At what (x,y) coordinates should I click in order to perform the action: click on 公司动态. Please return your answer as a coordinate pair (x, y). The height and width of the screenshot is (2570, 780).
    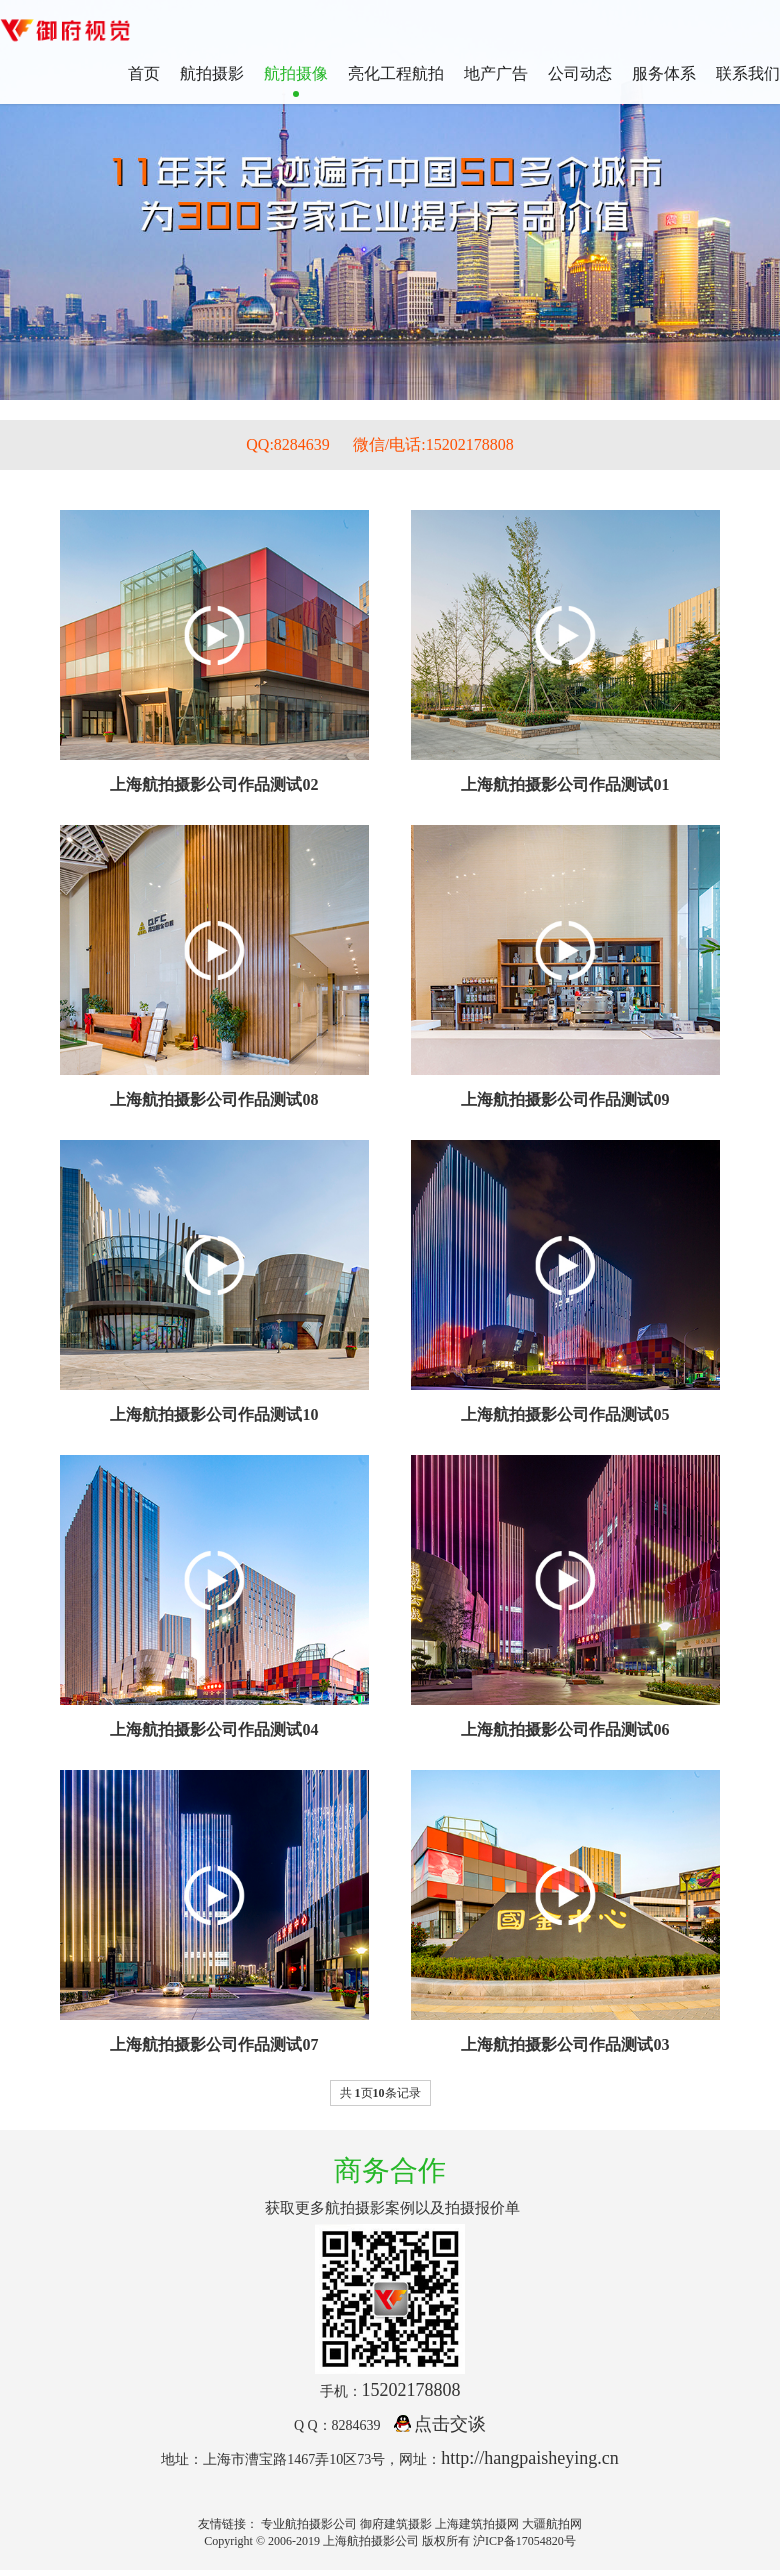
    Looking at the image, I should click on (580, 73).